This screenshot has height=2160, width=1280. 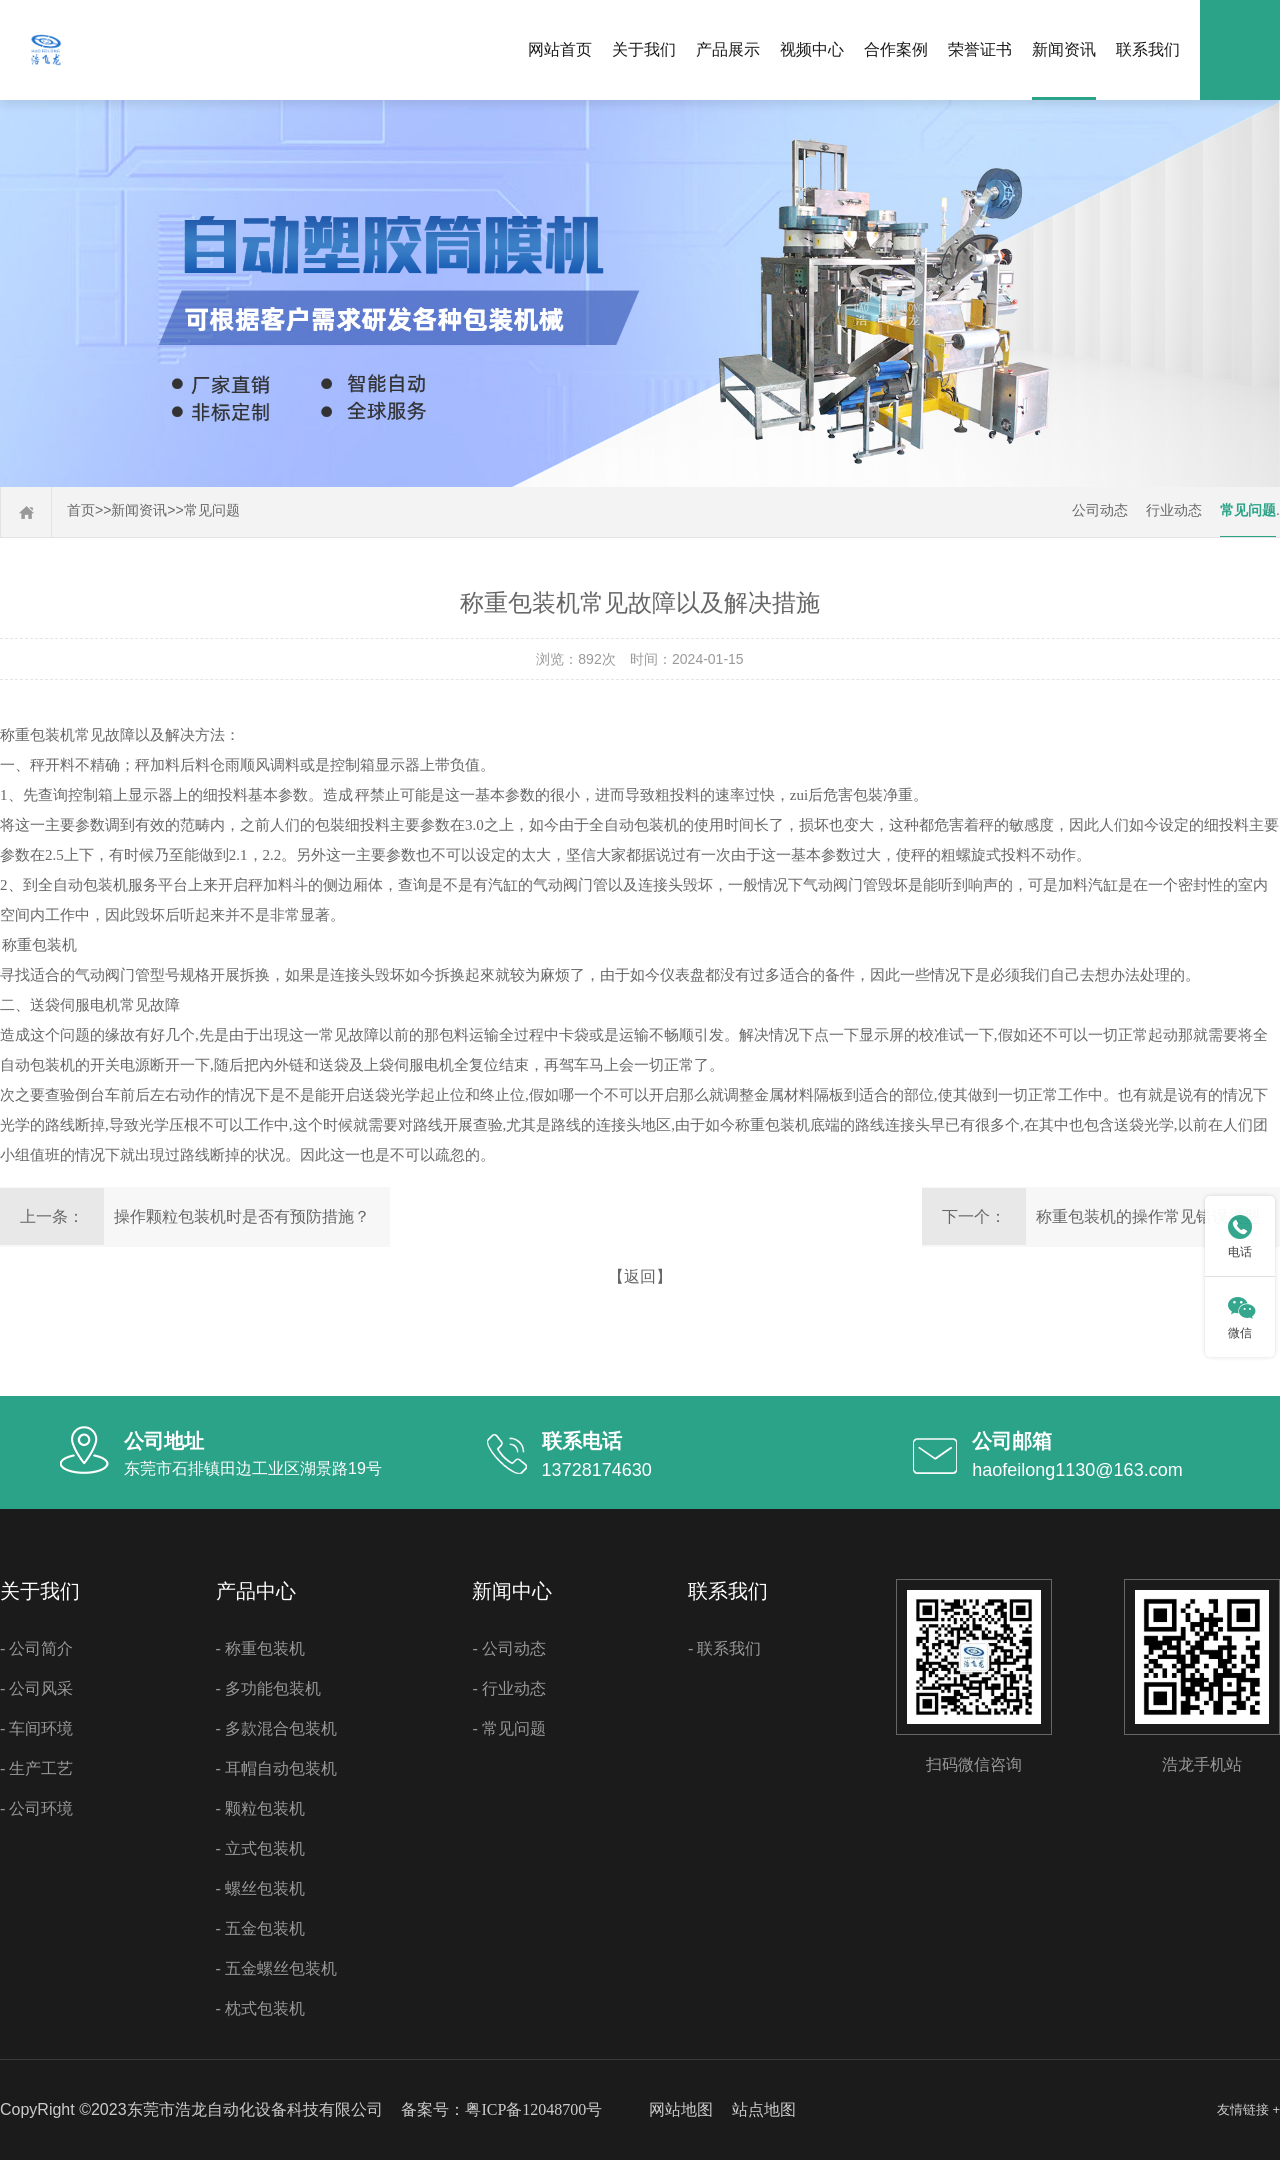 What do you see at coordinates (508, 1688) in the screenshot?
I see `- 行业动态` at bounding box center [508, 1688].